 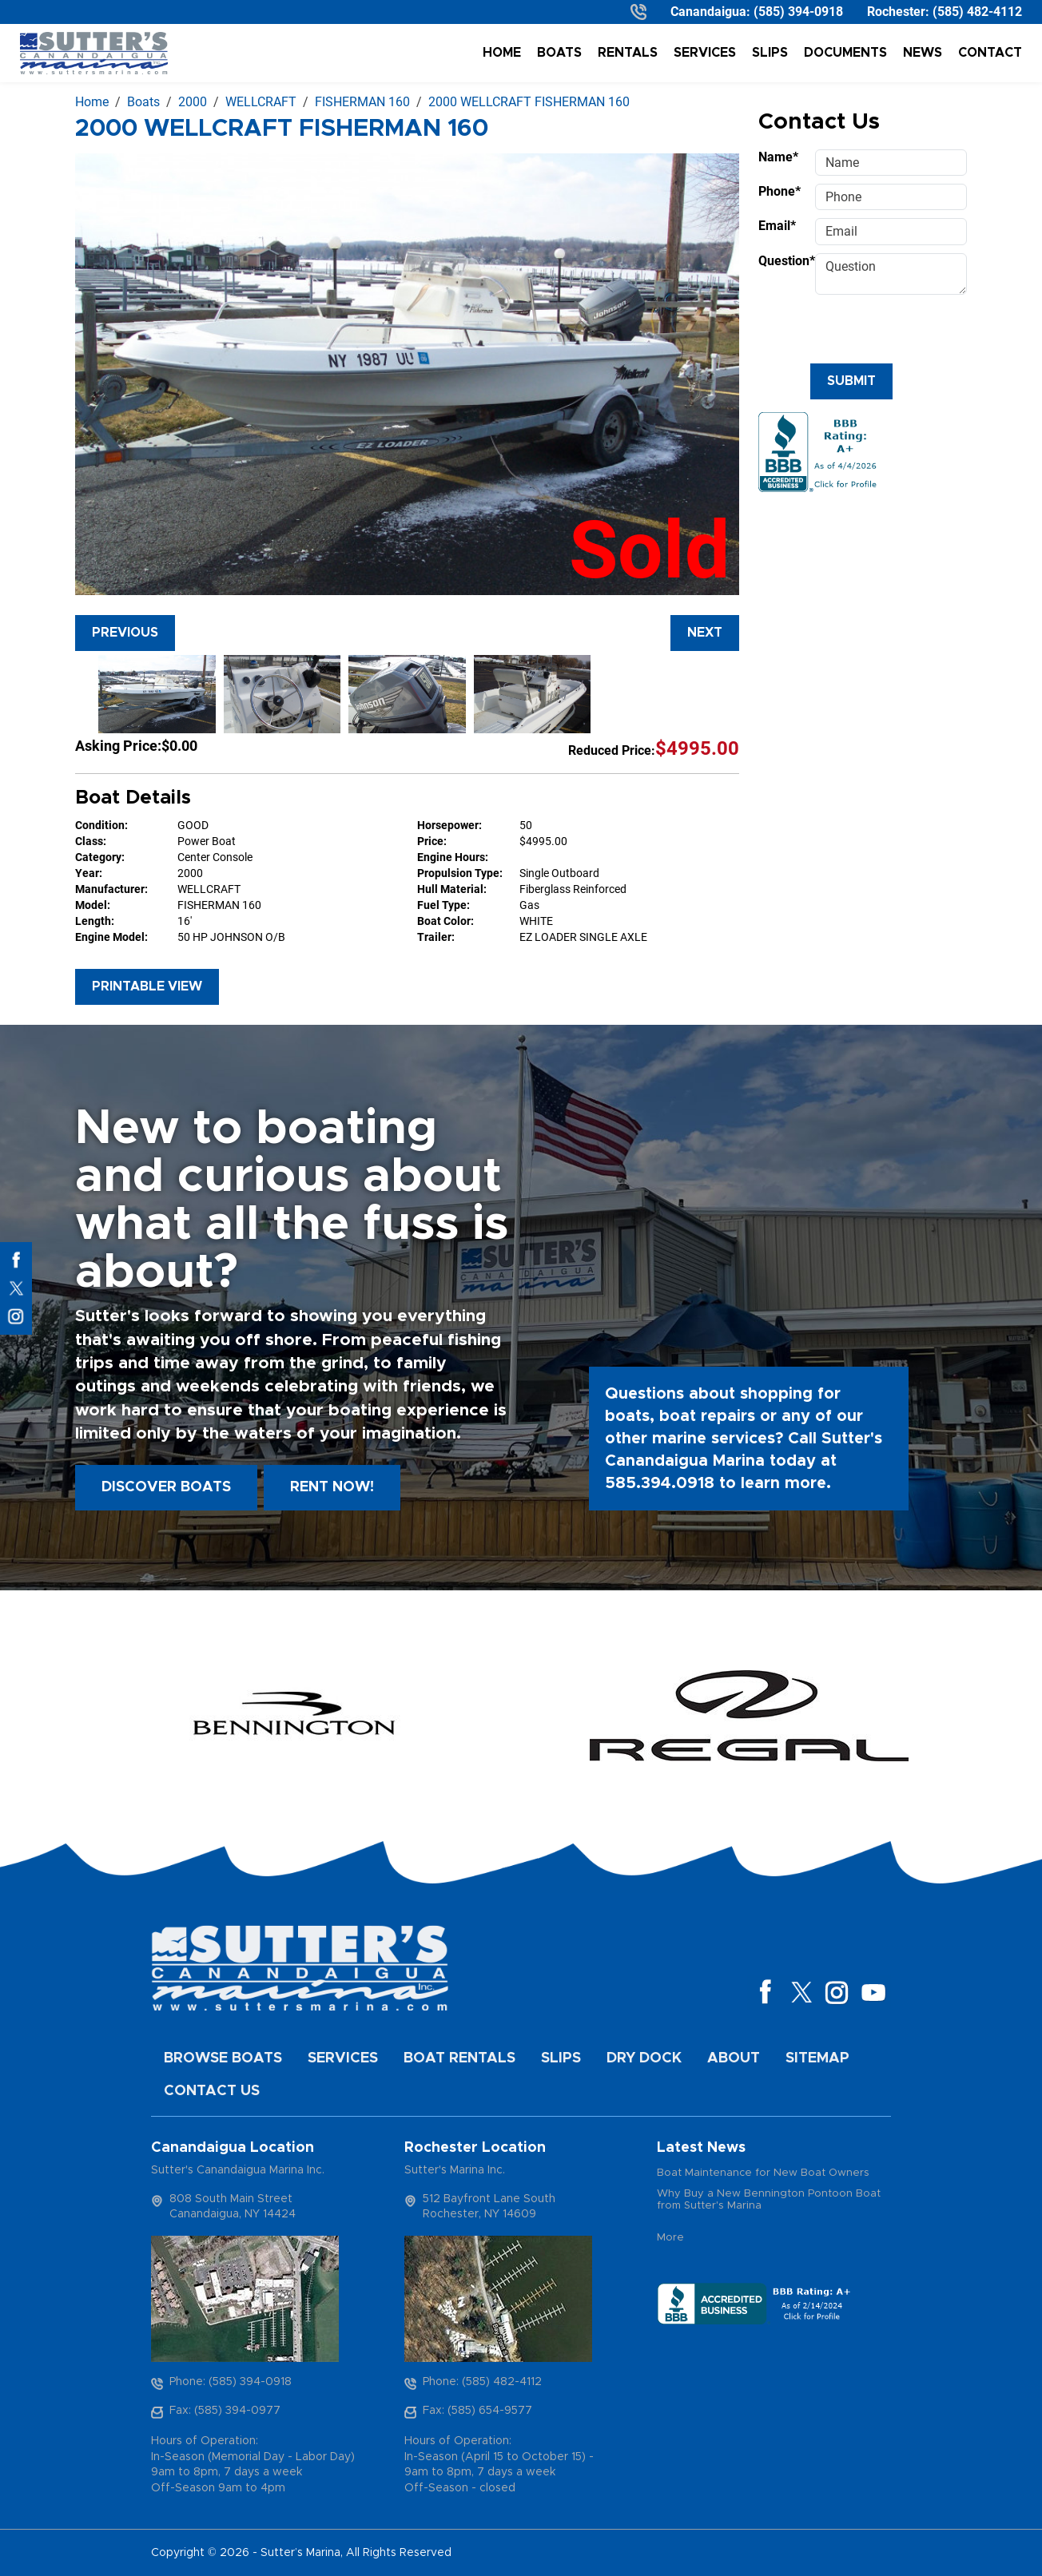 What do you see at coordinates (628, 52) in the screenshot?
I see `Rentals` at bounding box center [628, 52].